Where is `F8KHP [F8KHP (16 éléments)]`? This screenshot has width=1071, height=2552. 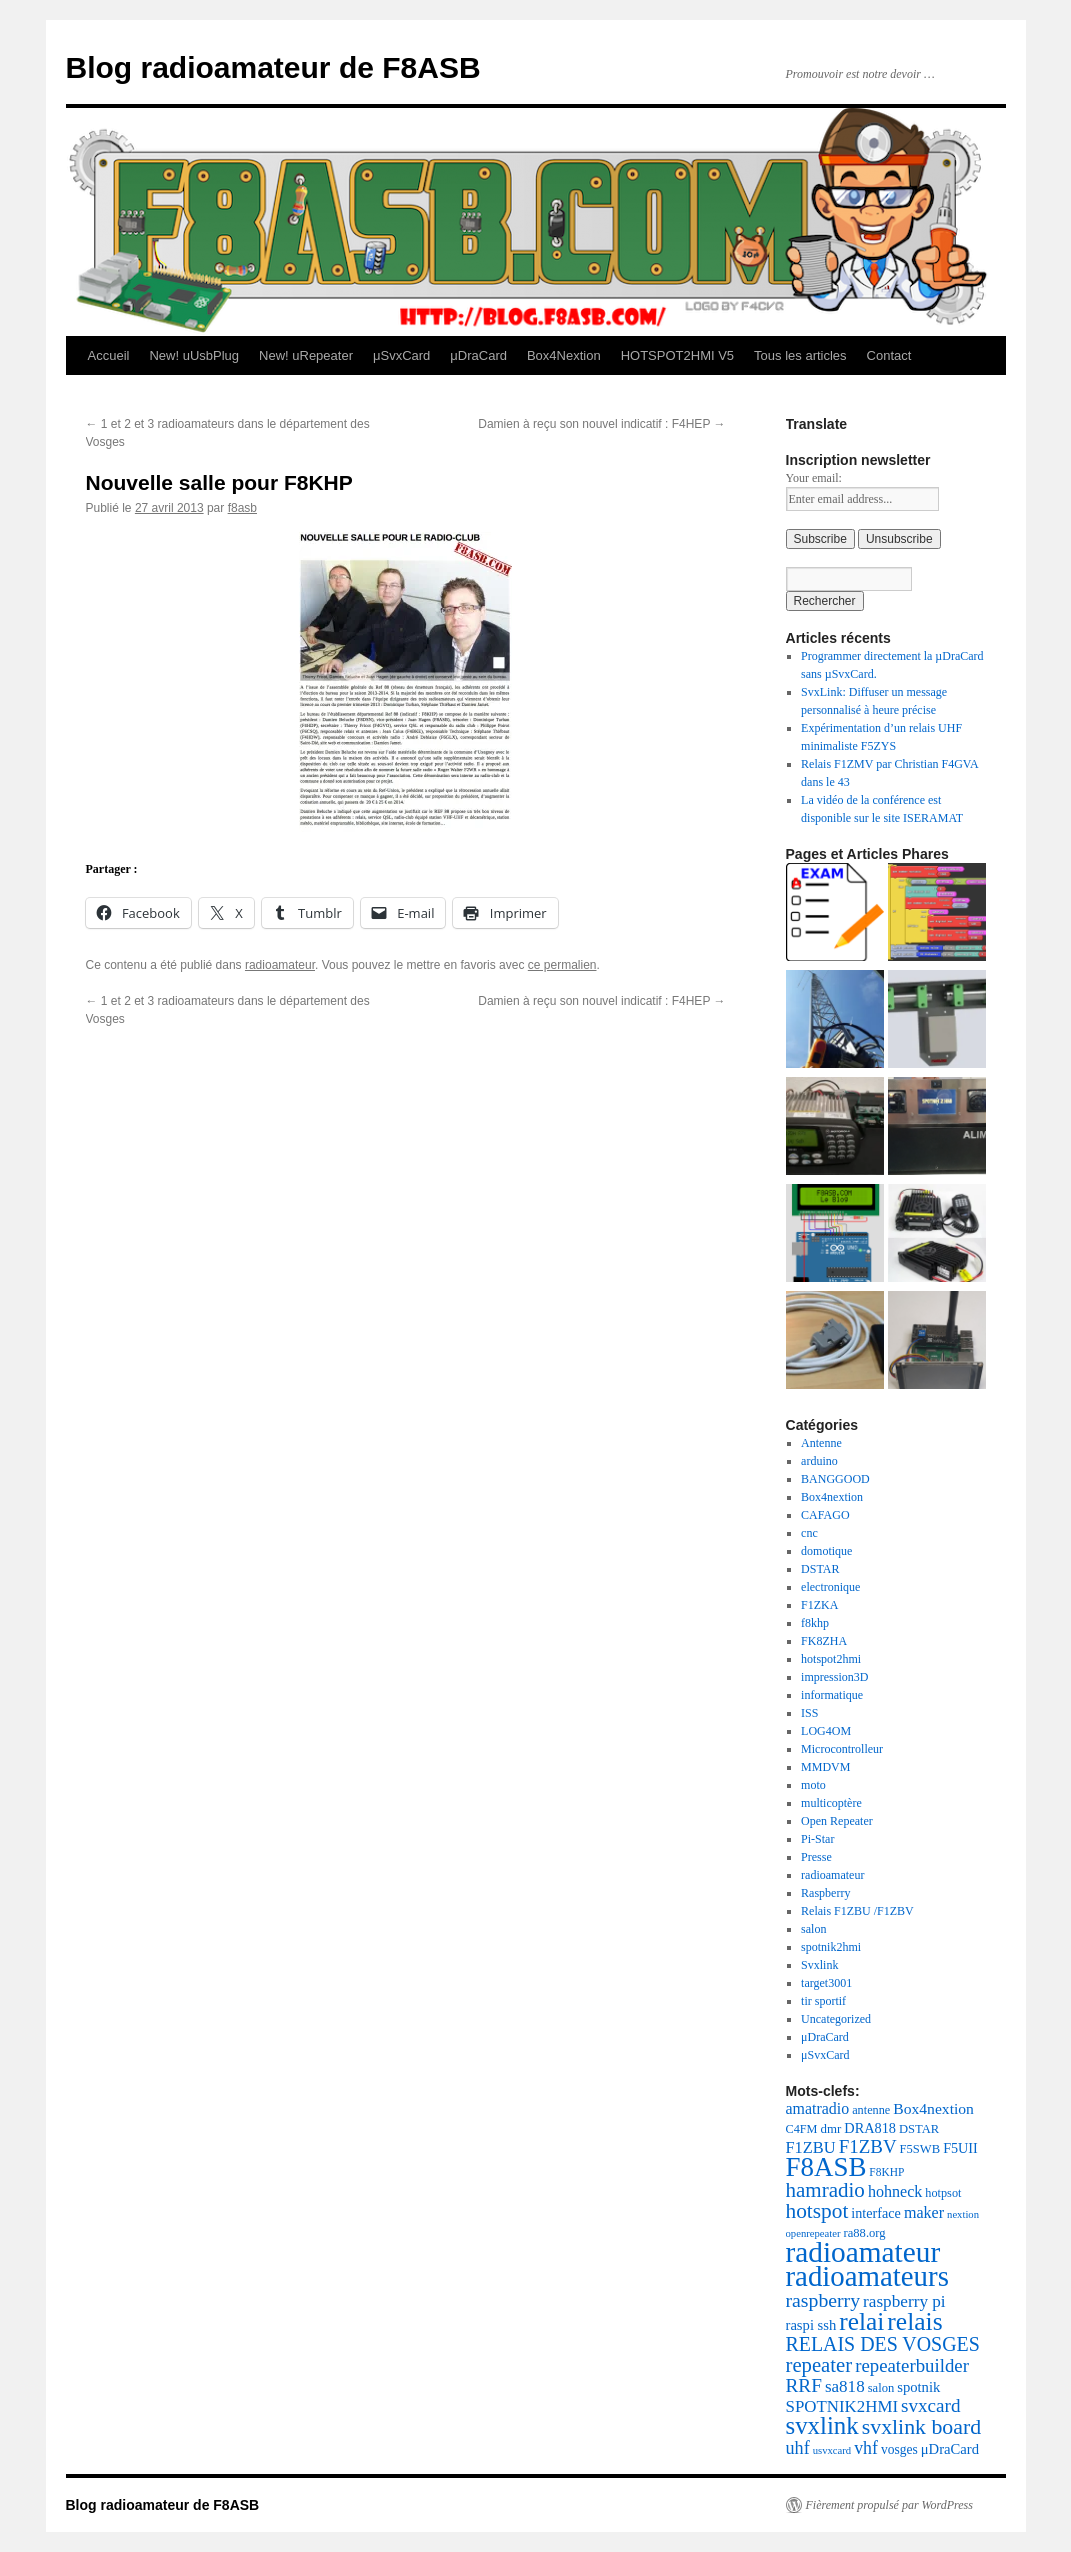 F8KHP [F8KHP (16 éléments)] is located at coordinates (886, 2172).